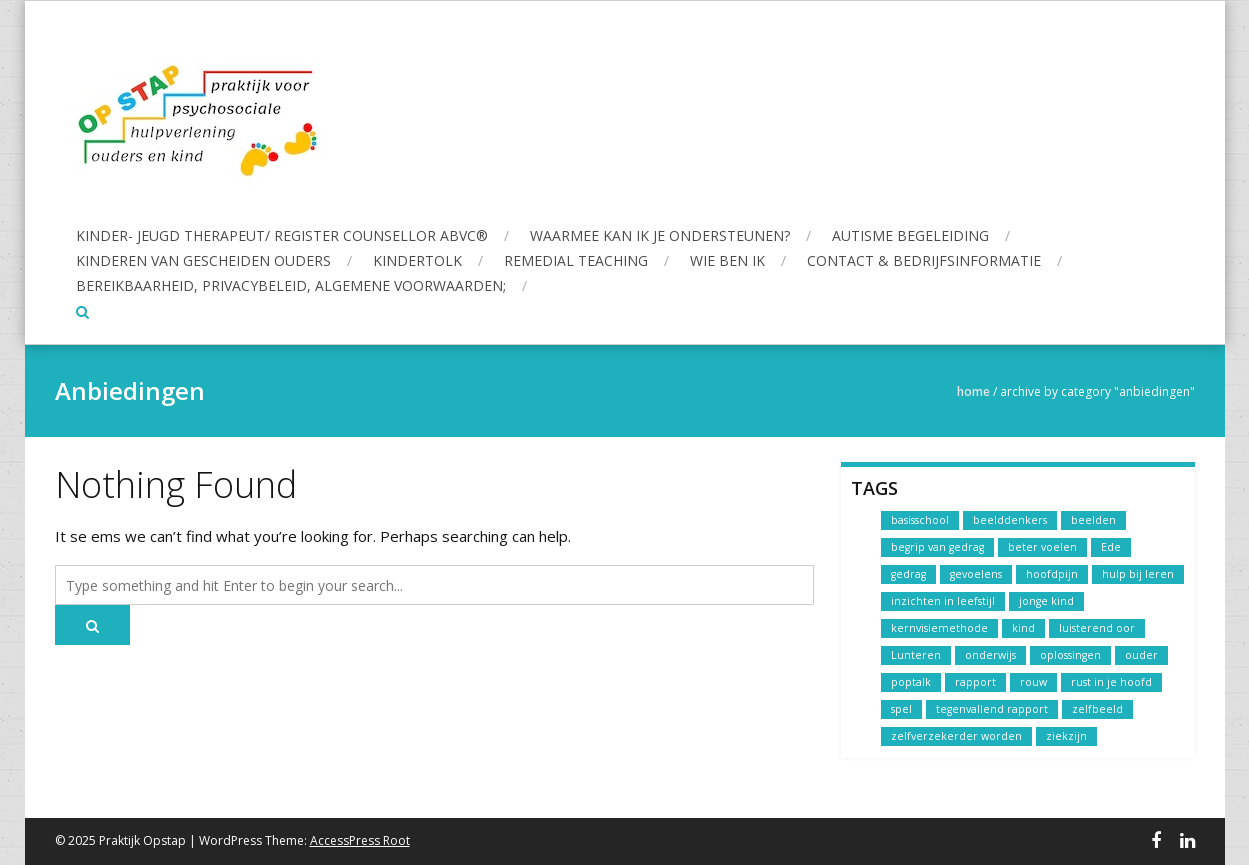 The width and height of the screenshot is (1249, 865). I want to click on beelddenkers [beelddenkers (1 item)], so click(1010, 520).